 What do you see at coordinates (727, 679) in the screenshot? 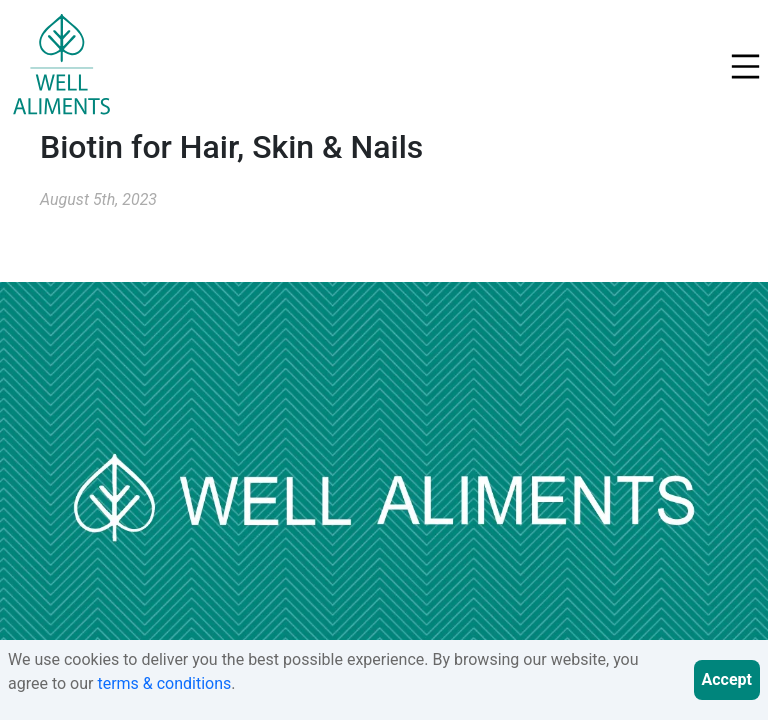
I see `Accept` at bounding box center [727, 679].